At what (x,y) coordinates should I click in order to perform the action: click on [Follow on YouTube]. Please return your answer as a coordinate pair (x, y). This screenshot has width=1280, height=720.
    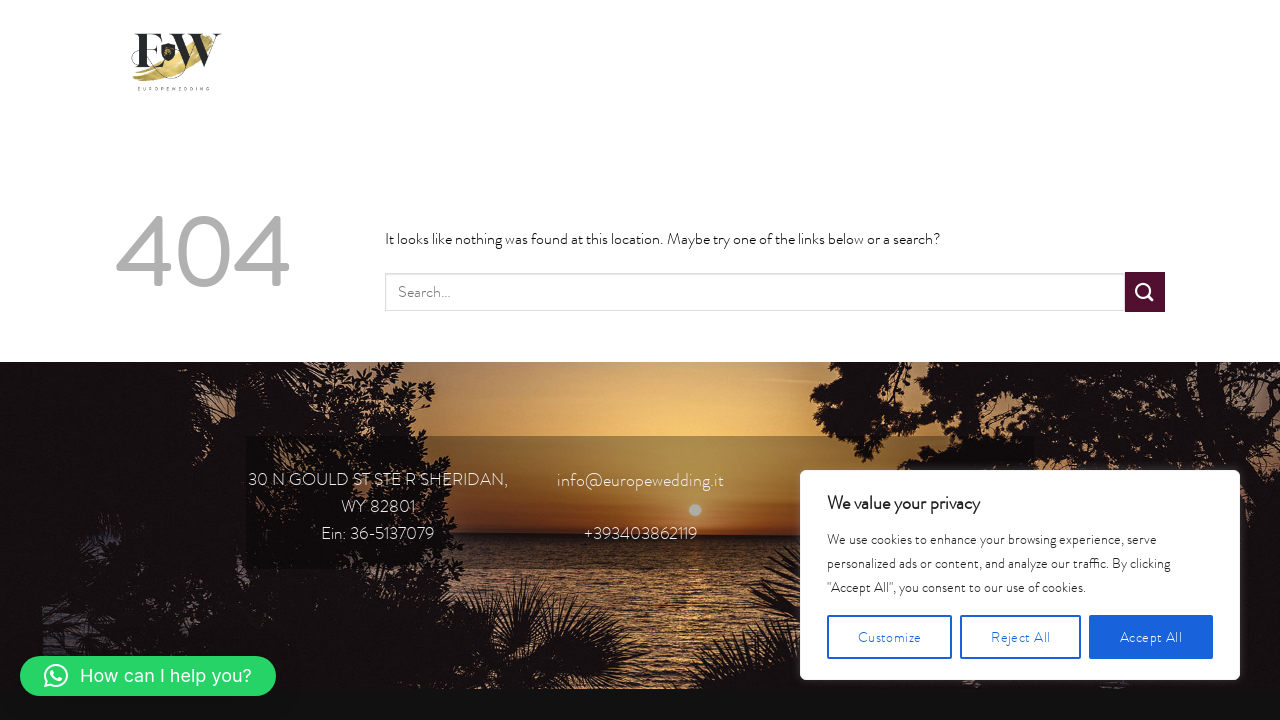
    Looking at the image, I should click on (1146, 58).